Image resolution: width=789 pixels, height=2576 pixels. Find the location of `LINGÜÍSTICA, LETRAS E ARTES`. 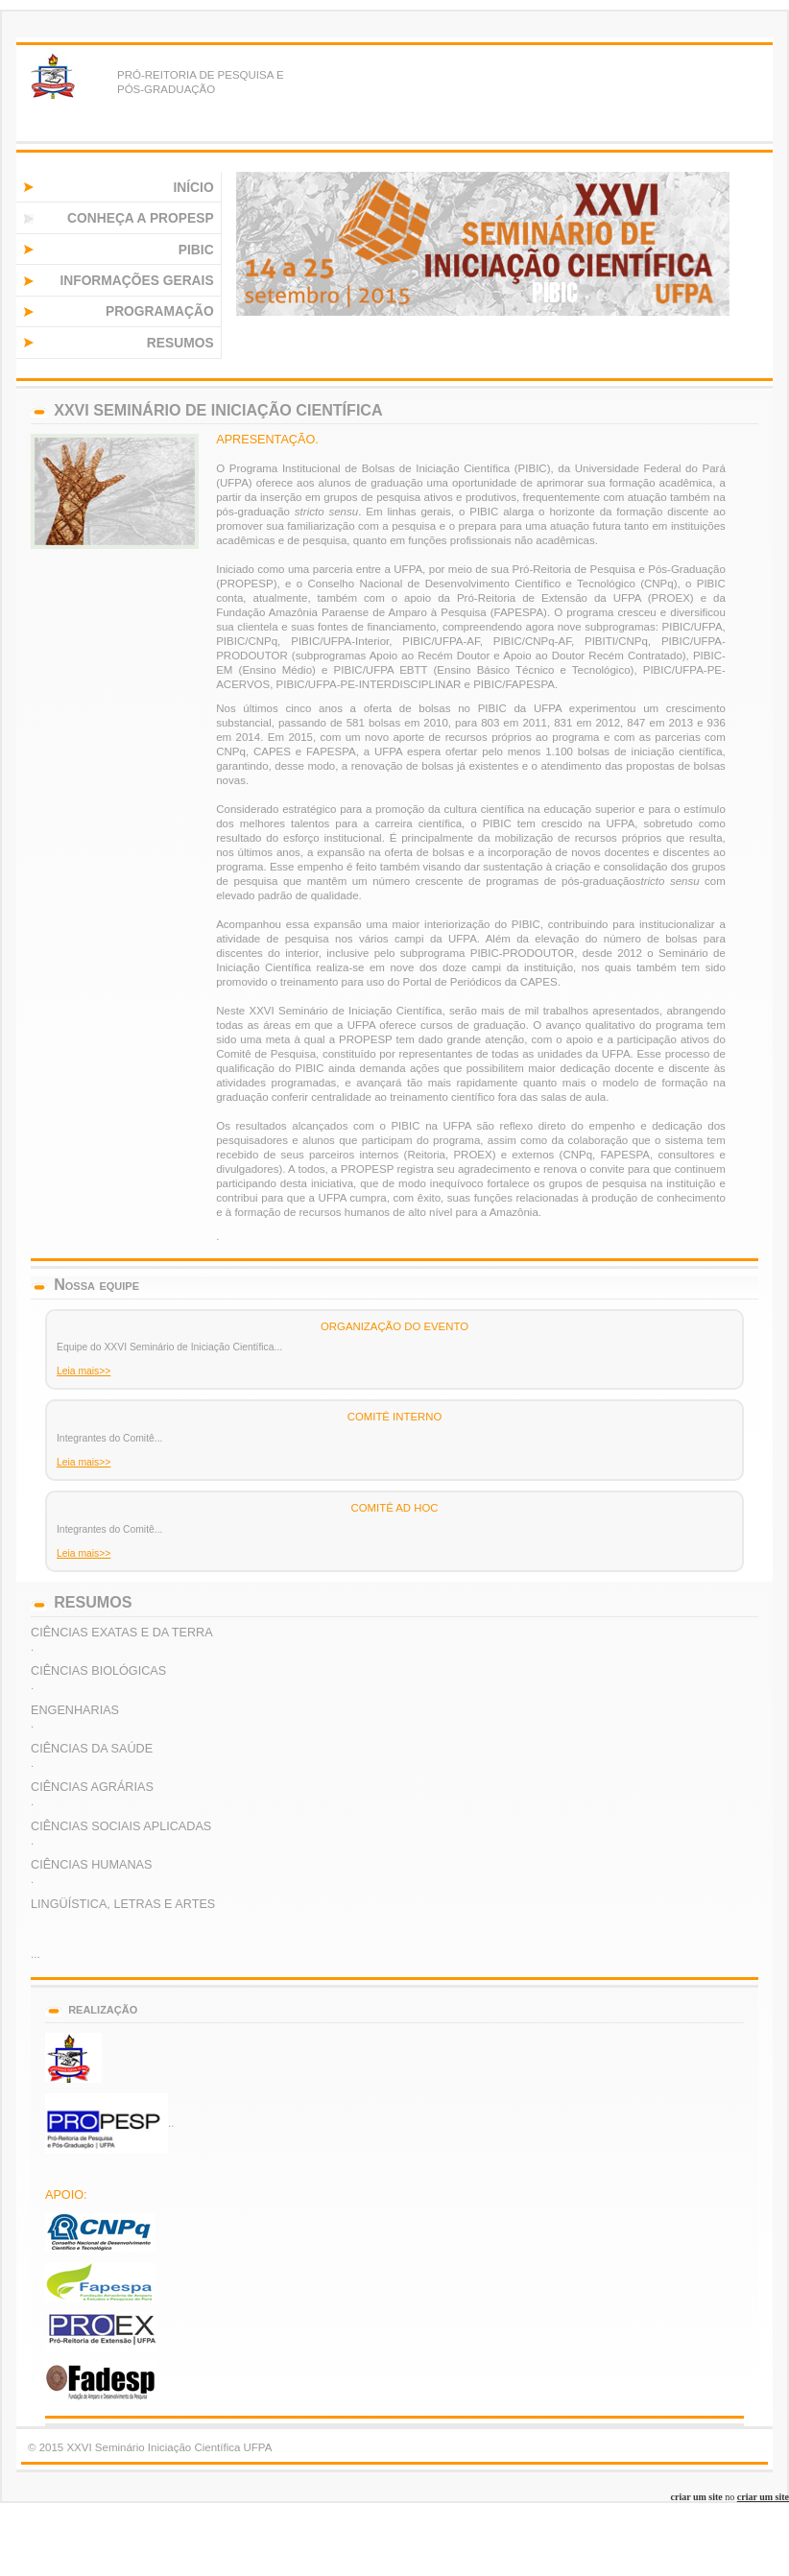

LINGÜÍSTICA, LETRAS E ARTES is located at coordinates (123, 1904).